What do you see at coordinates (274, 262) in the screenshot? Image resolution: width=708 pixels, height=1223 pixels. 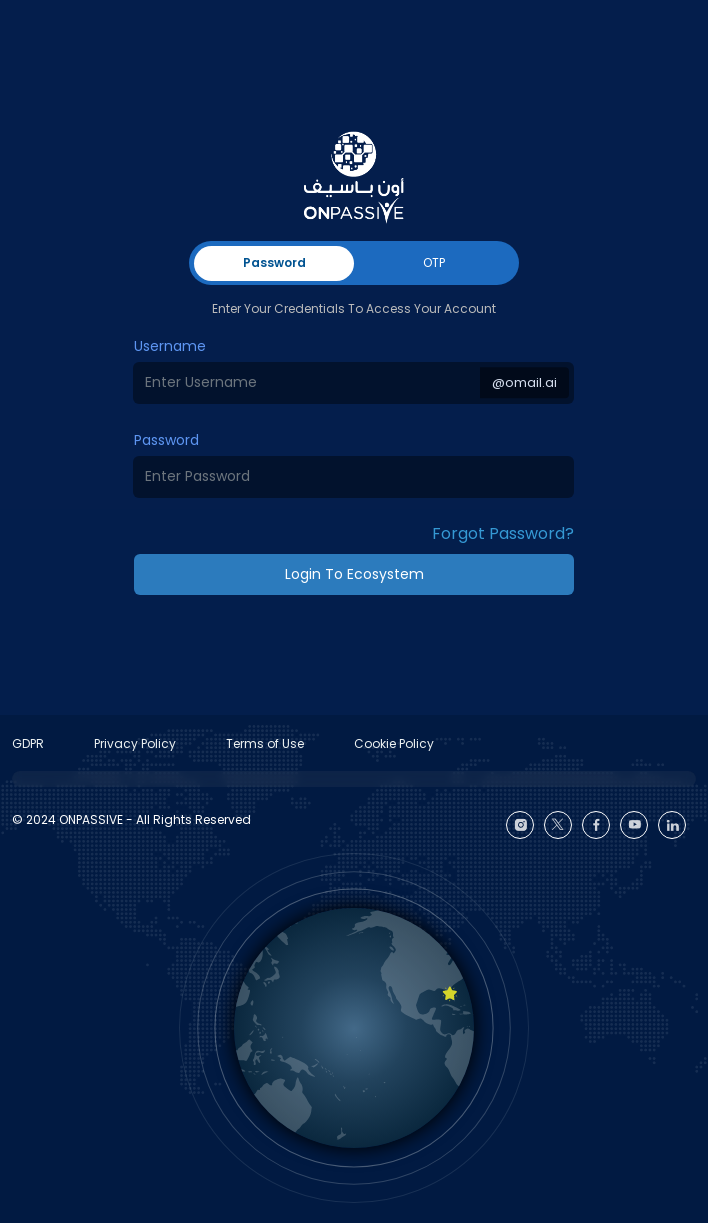 I see `Password [tab]` at bounding box center [274, 262].